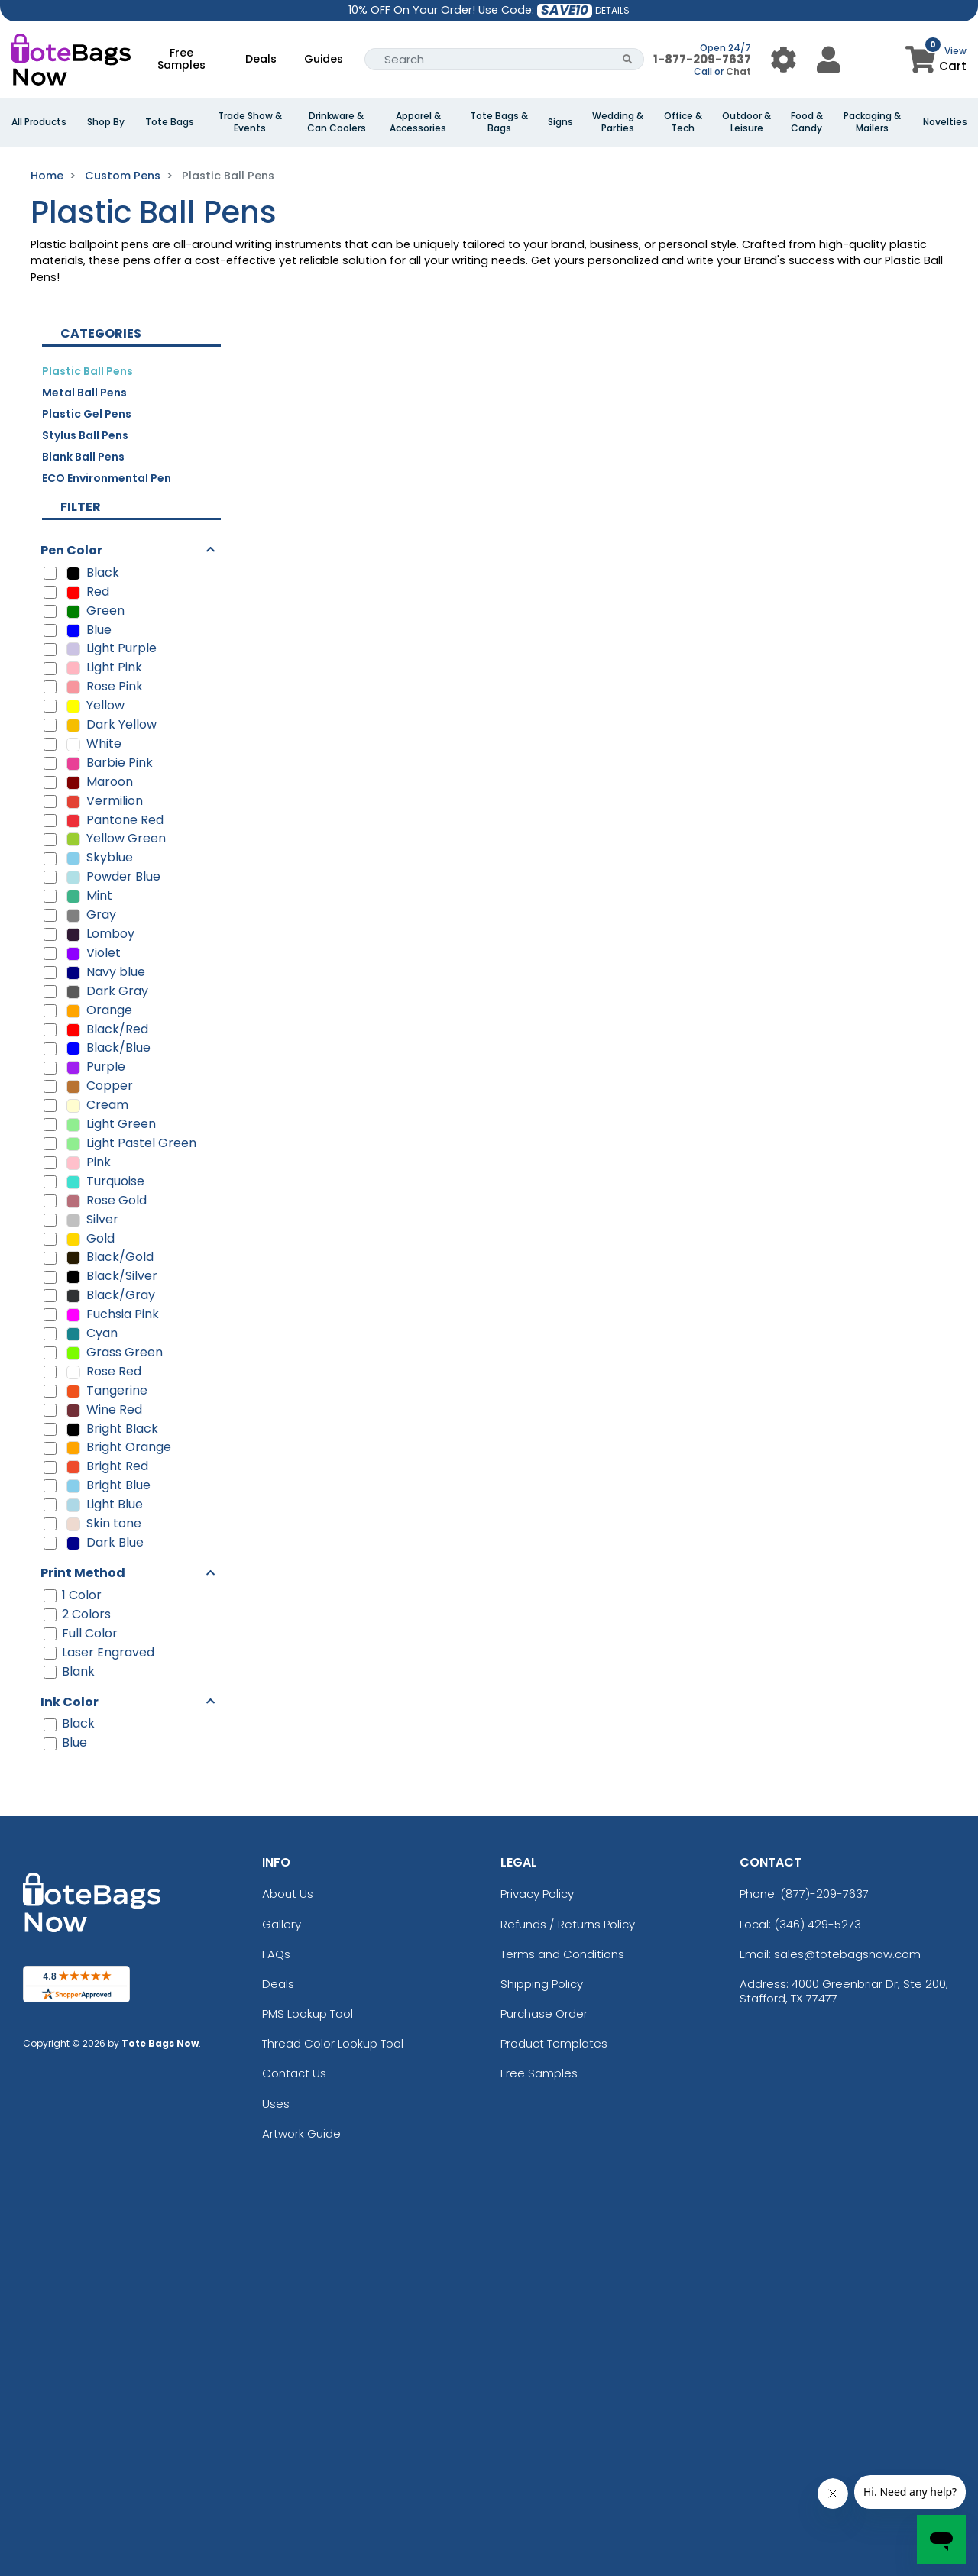 The width and height of the screenshot is (978, 2576). I want to click on Signs, so click(560, 122).